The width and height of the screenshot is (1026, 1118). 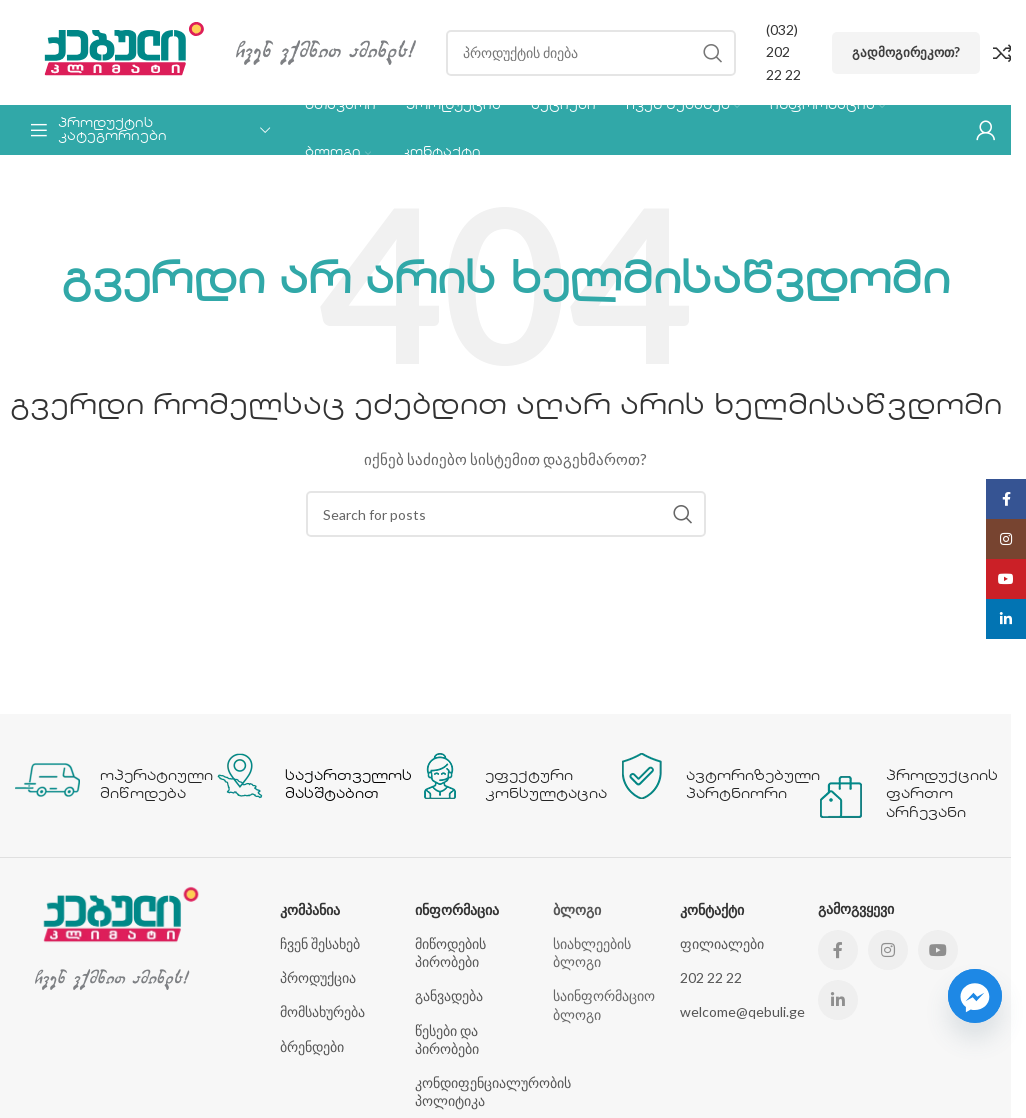 What do you see at coordinates (577, 909) in the screenshot?
I see `ბლოგი` at bounding box center [577, 909].